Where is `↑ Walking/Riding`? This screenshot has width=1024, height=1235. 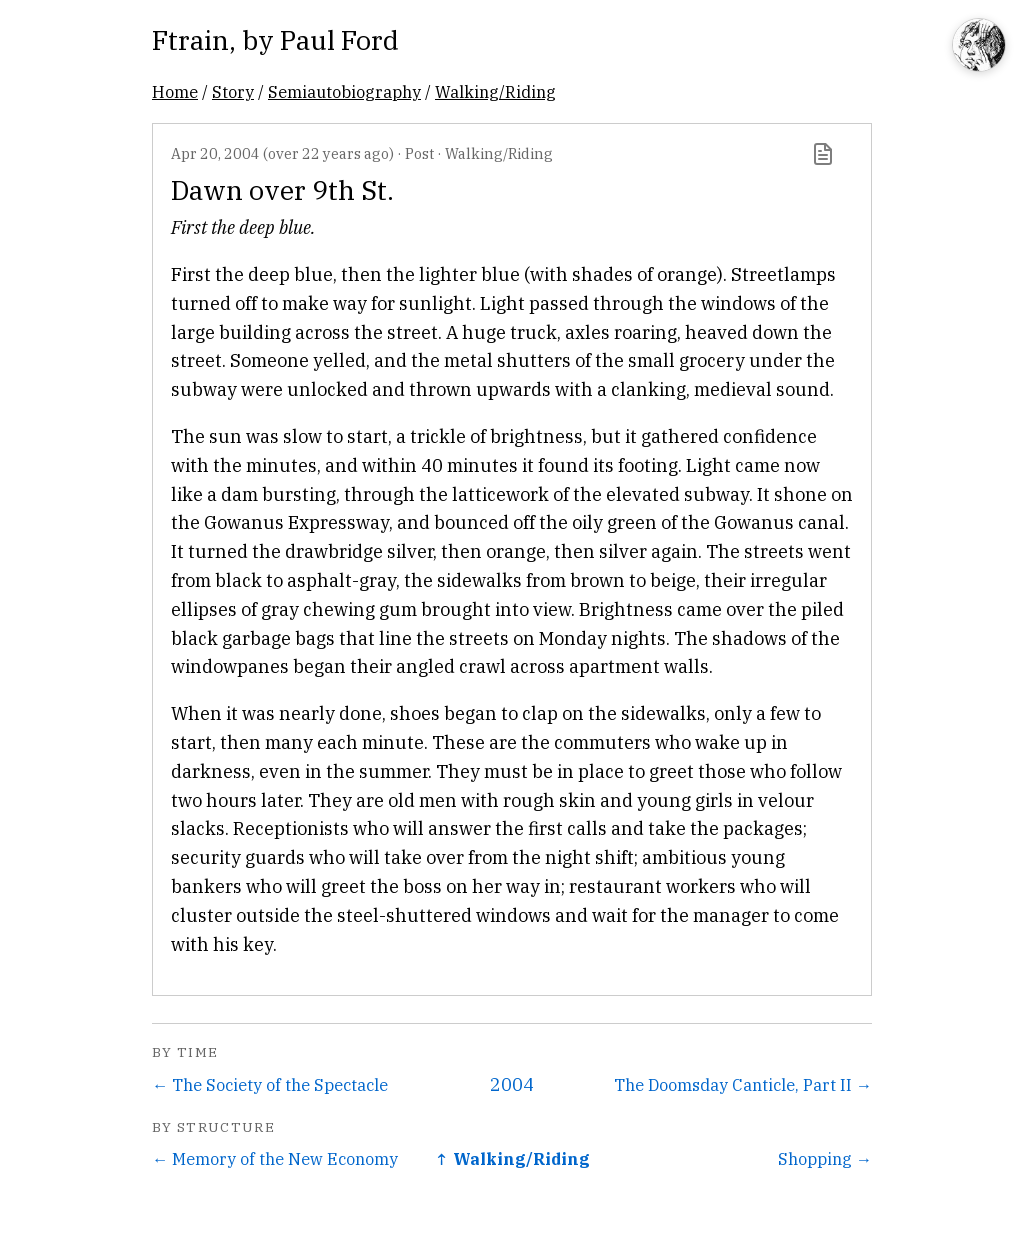
↑ Walking/Riding is located at coordinates (512, 1158).